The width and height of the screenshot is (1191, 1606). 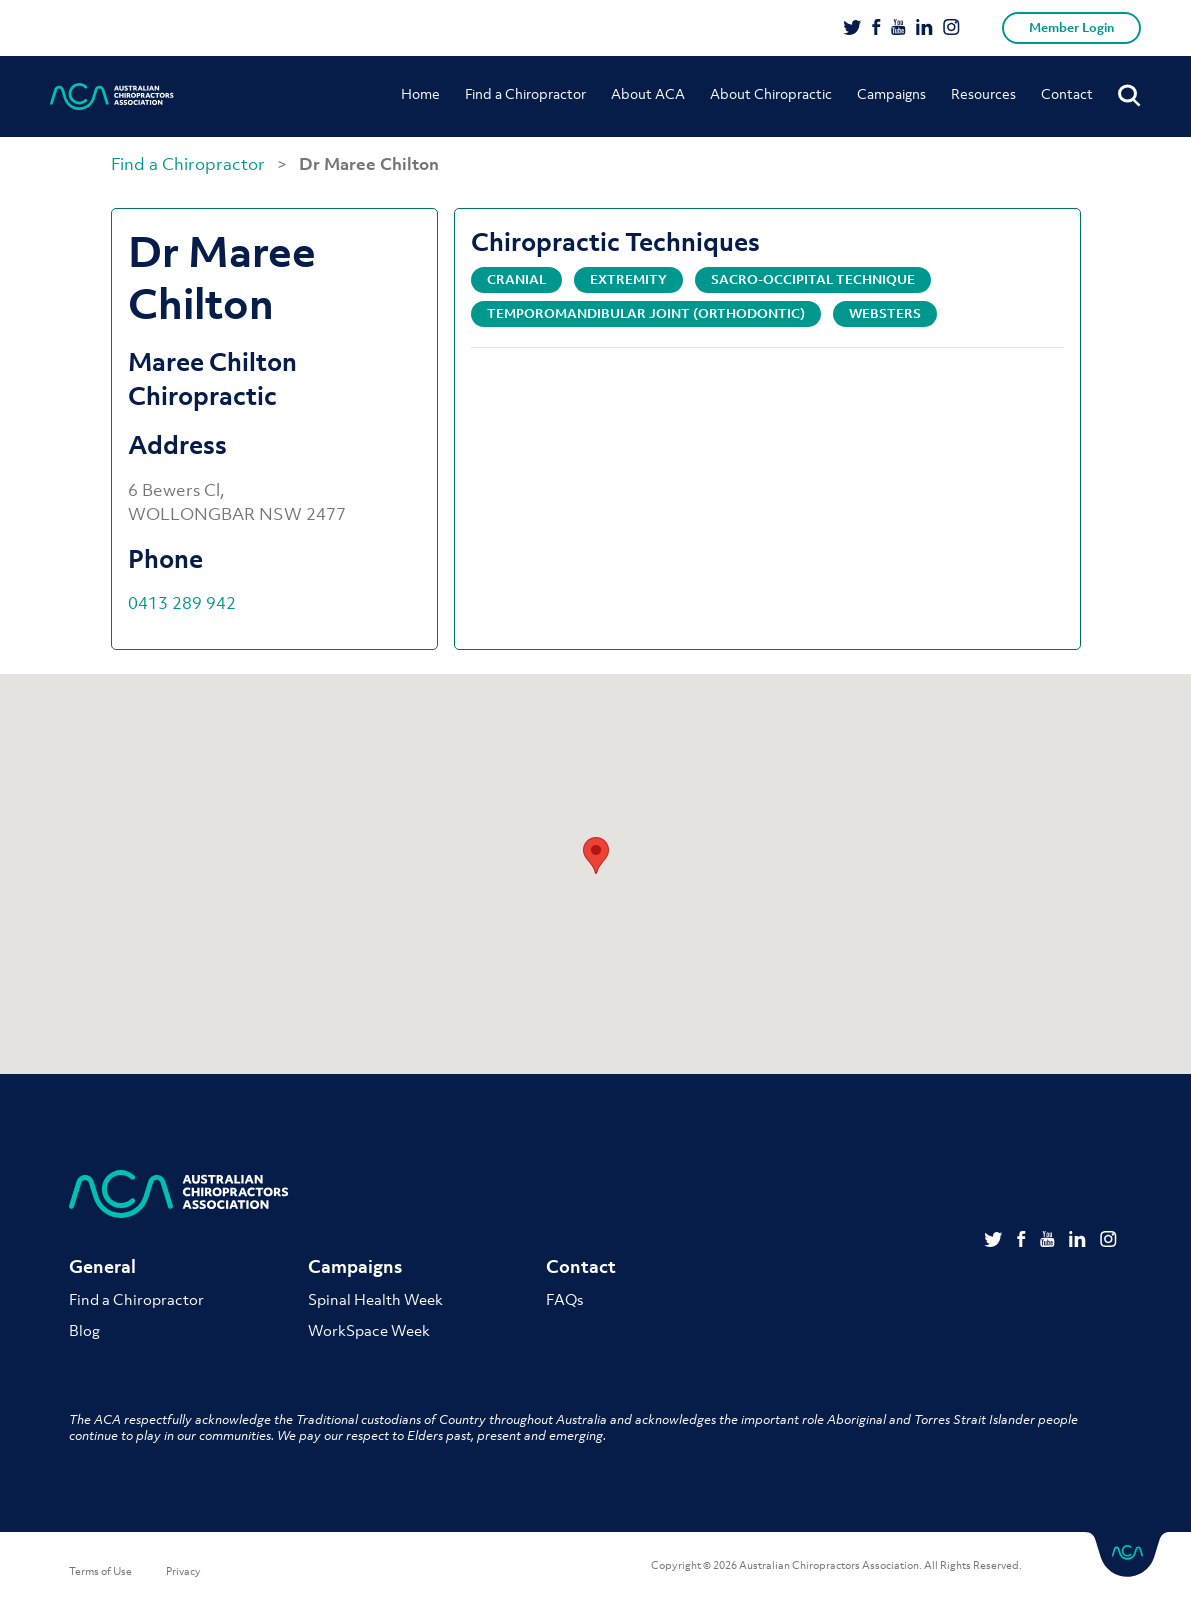 What do you see at coordinates (1067, 93) in the screenshot?
I see `Contact` at bounding box center [1067, 93].